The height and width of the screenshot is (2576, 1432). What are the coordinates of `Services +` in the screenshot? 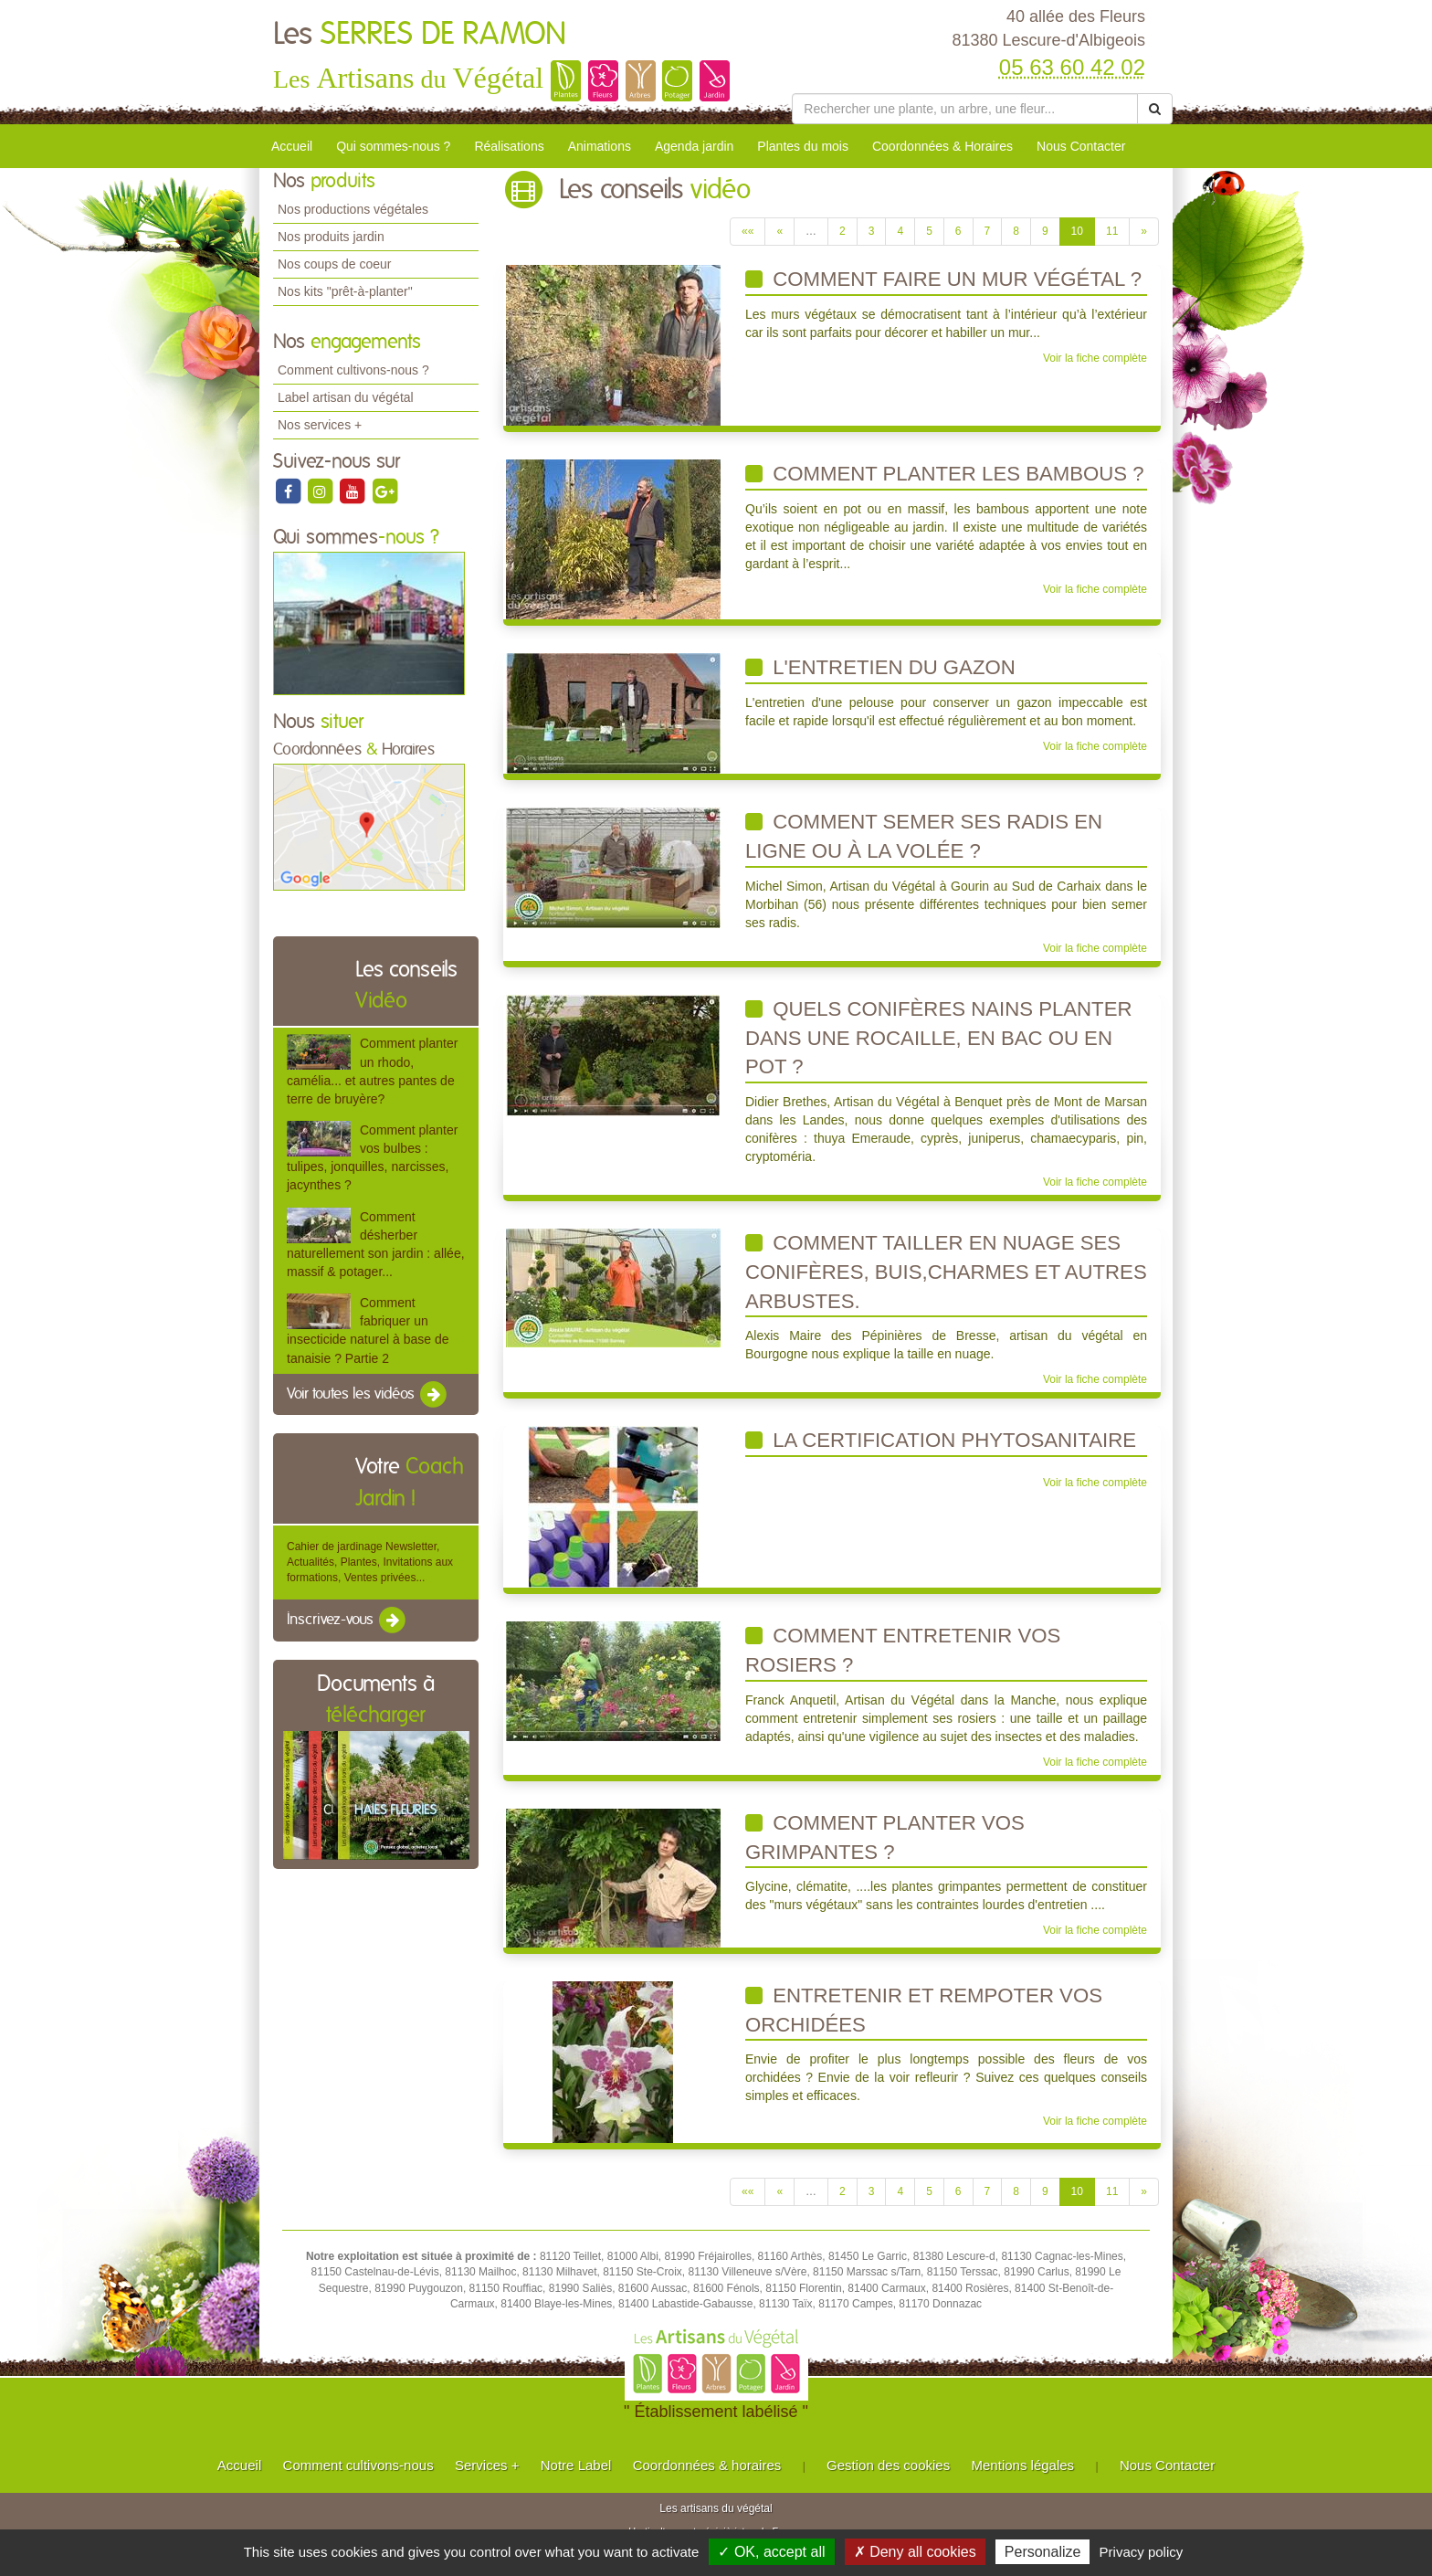 It's located at (487, 2465).